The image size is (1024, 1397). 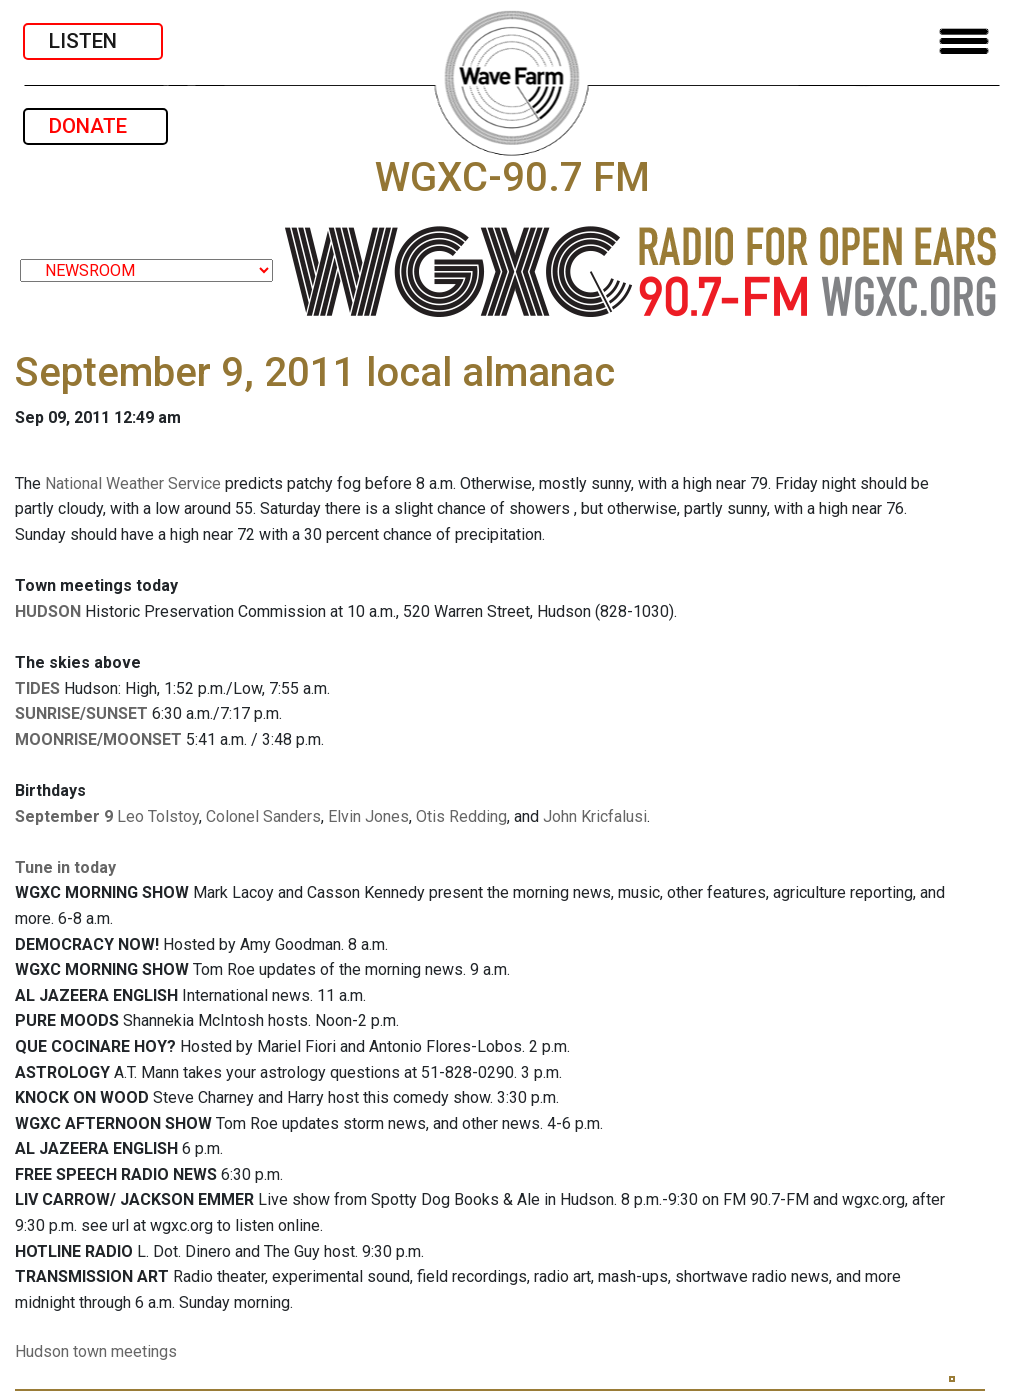 I want to click on SUNRISE/SUNSET, so click(x=81, y=713).